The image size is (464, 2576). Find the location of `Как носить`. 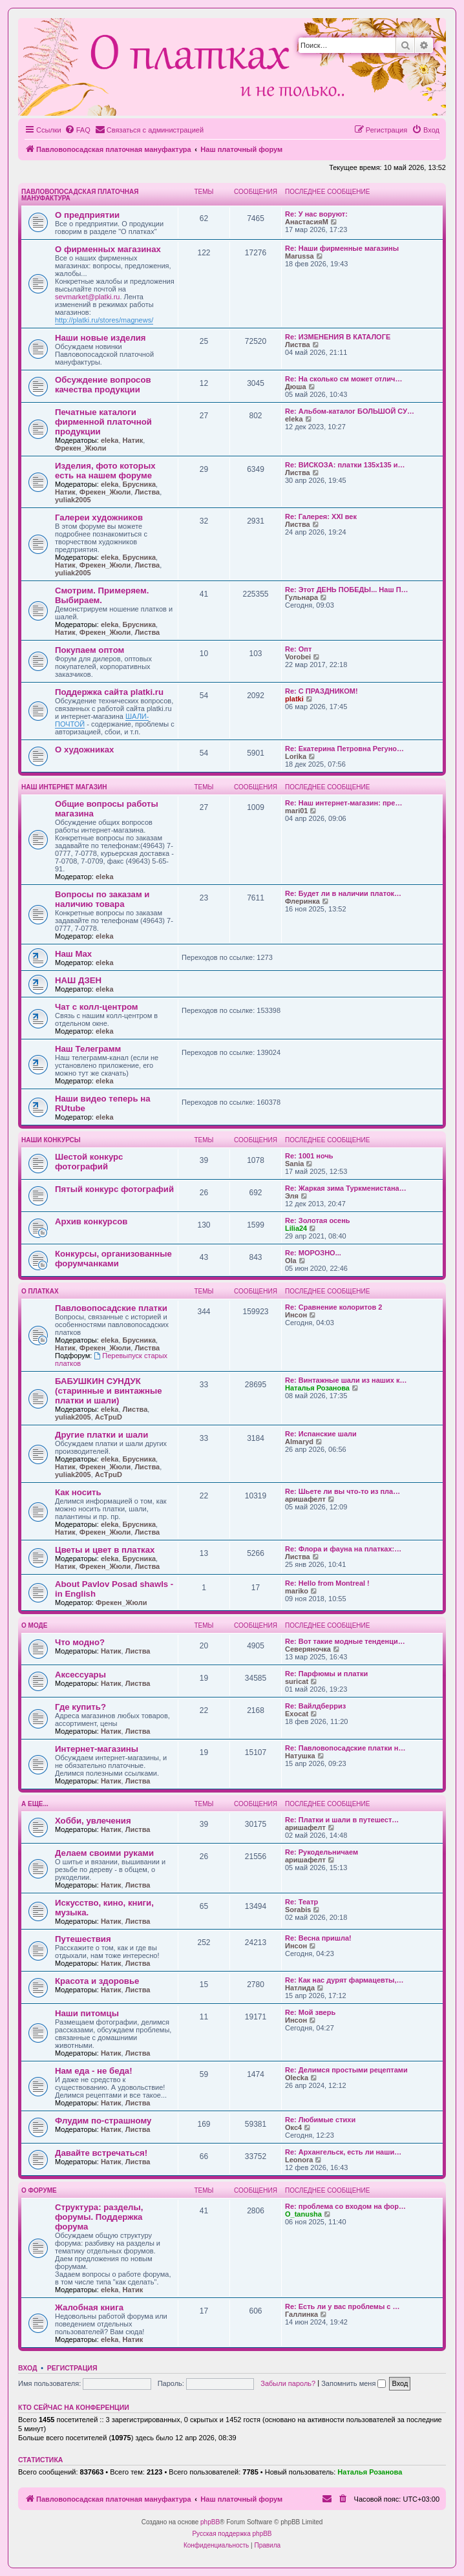

Как носить is located at coordinates (78, 1492).